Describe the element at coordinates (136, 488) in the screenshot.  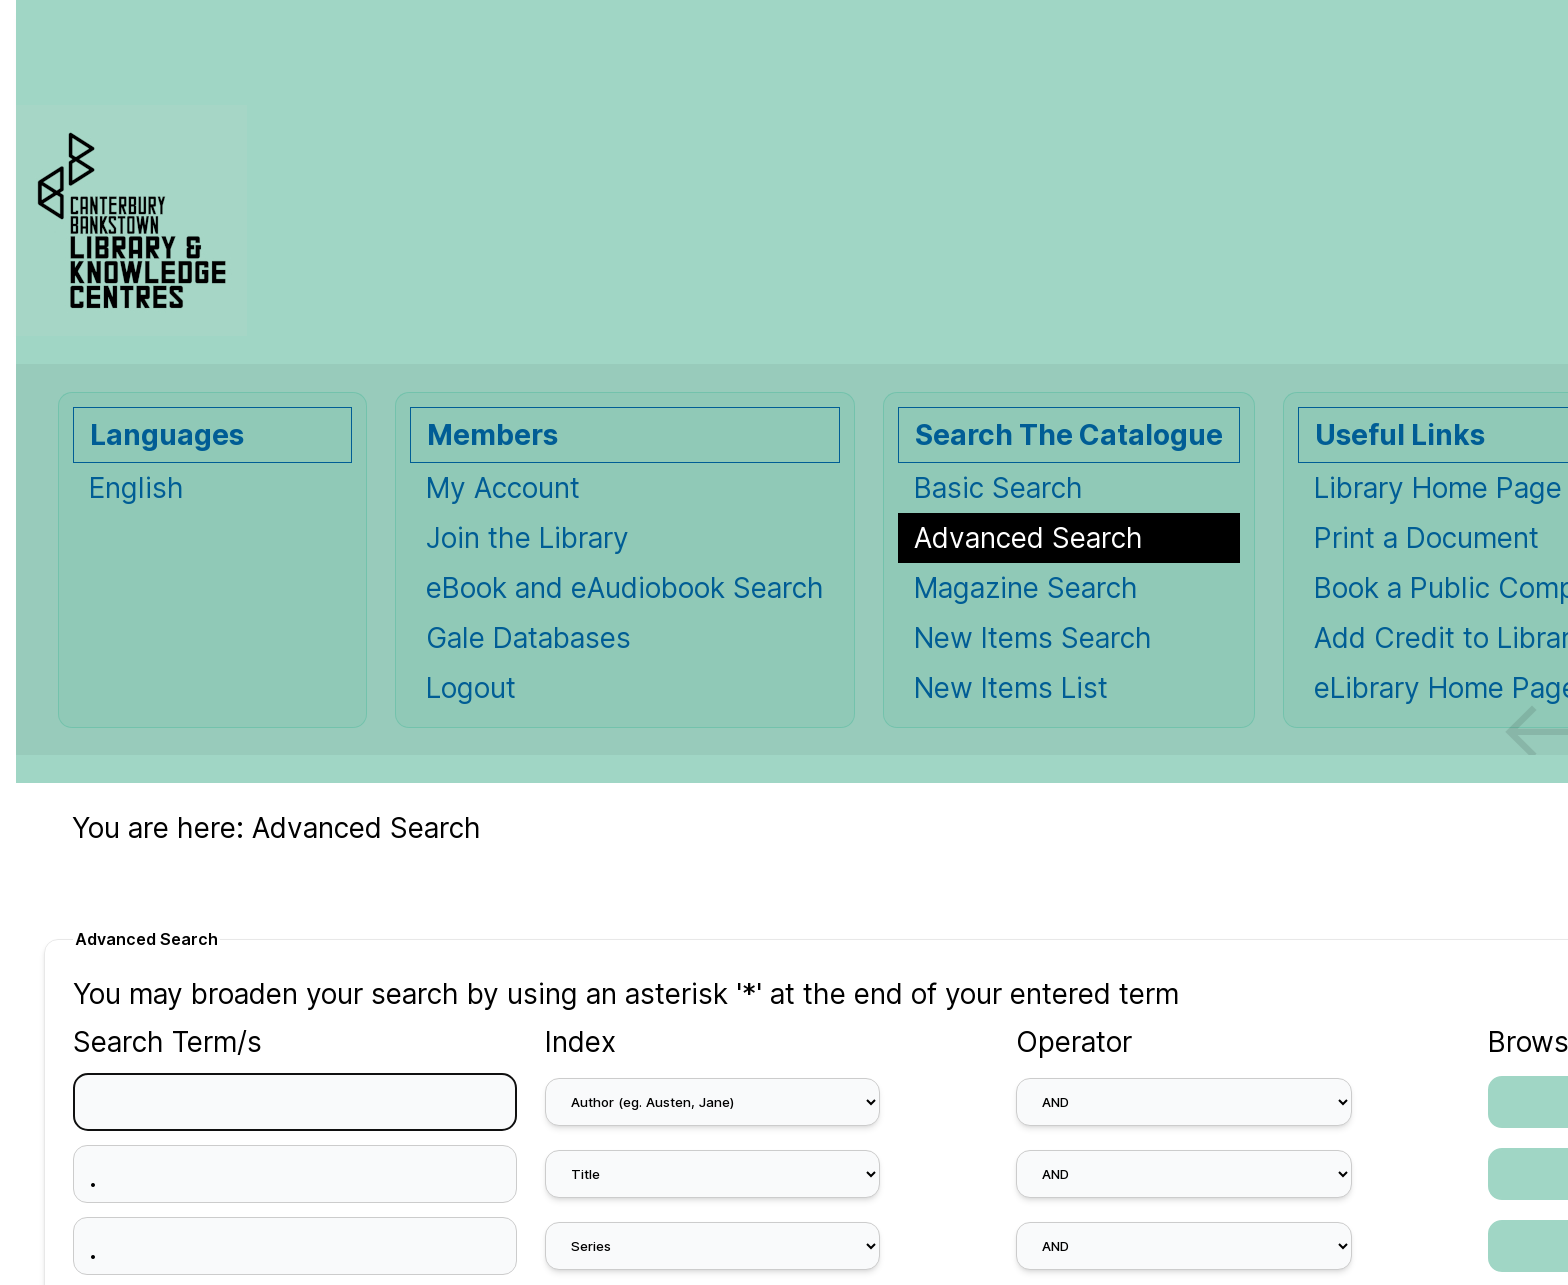
I see `English` at that location.